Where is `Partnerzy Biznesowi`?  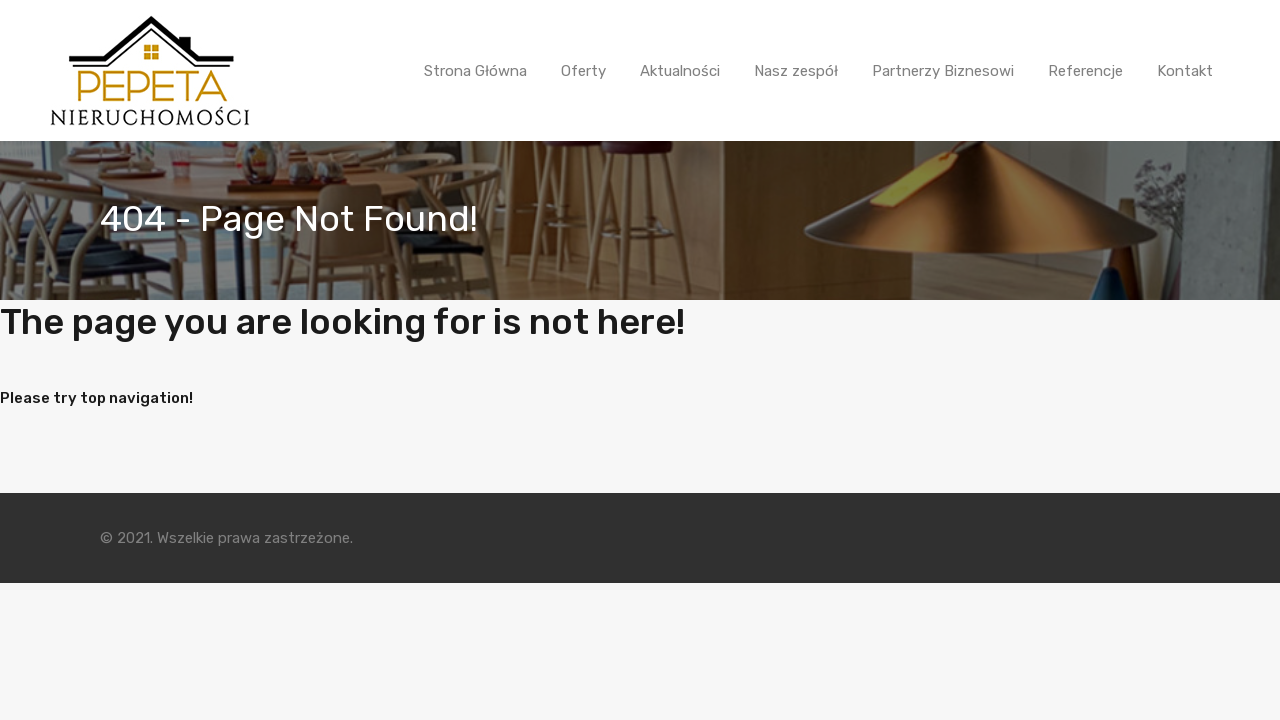
Partnerzy Biznesowi is located at coordinates (943, 71).